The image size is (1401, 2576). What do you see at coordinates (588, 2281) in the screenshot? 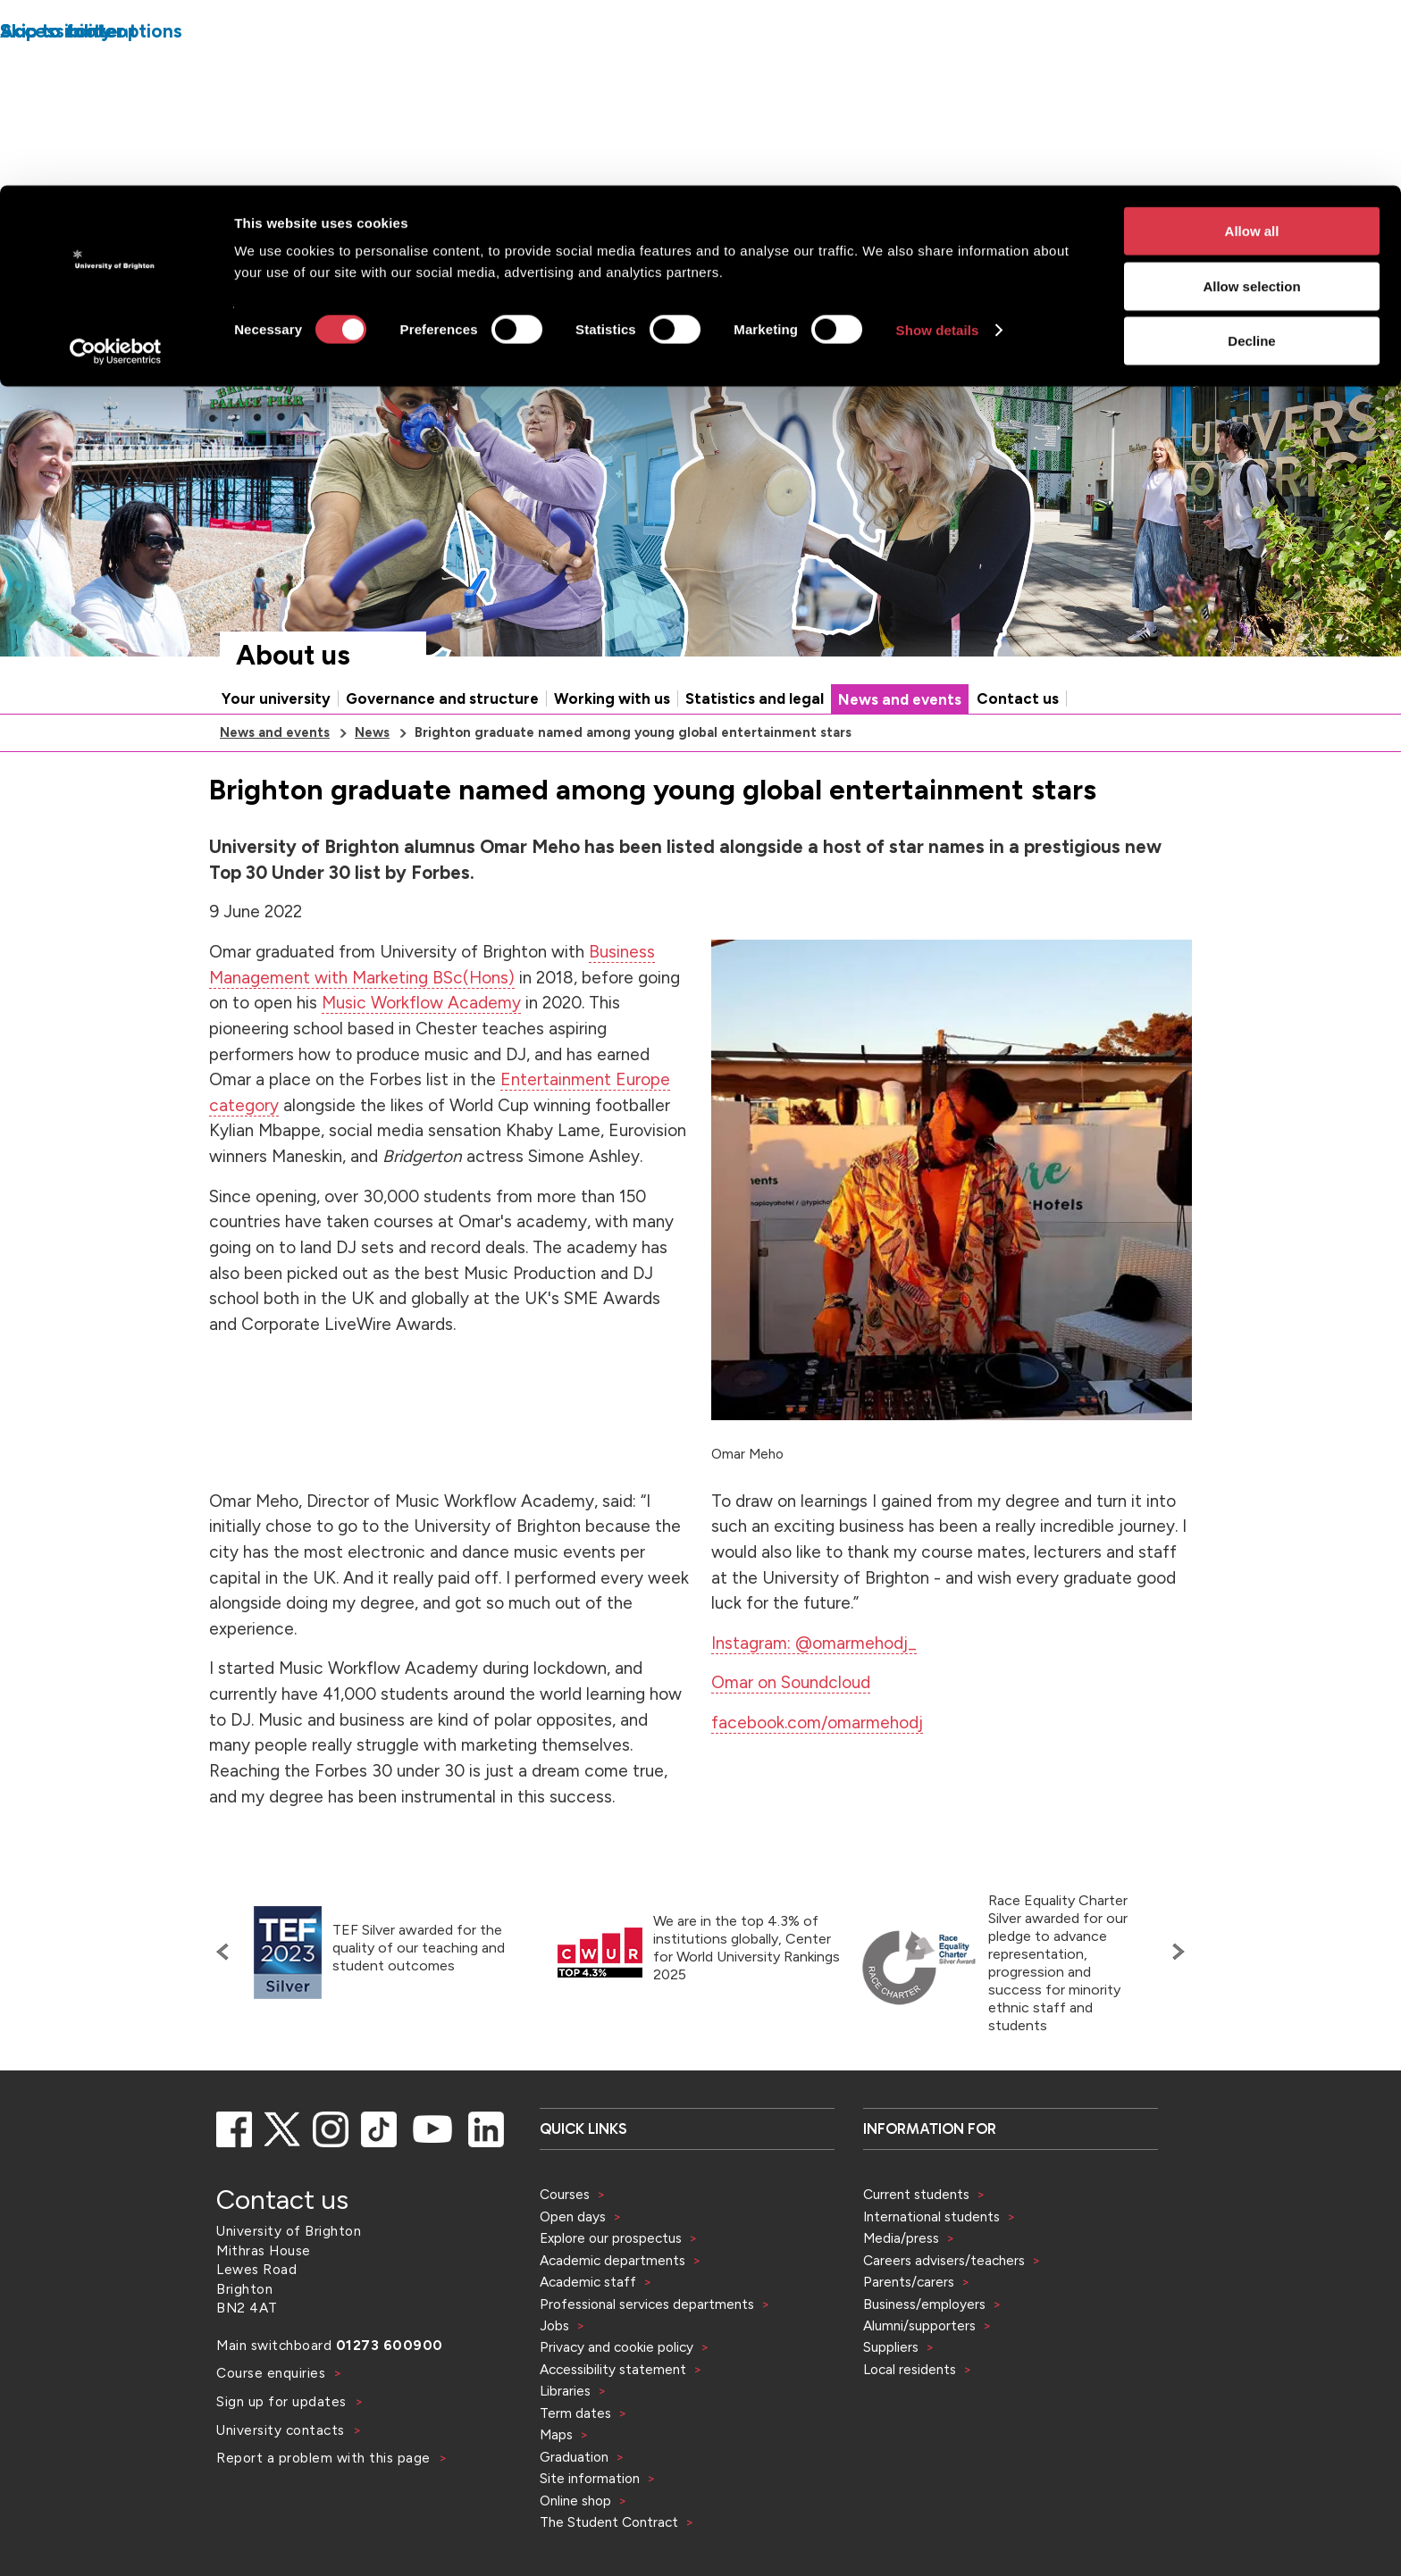
I see `Academic staff` at bounding box center [588, 2281].